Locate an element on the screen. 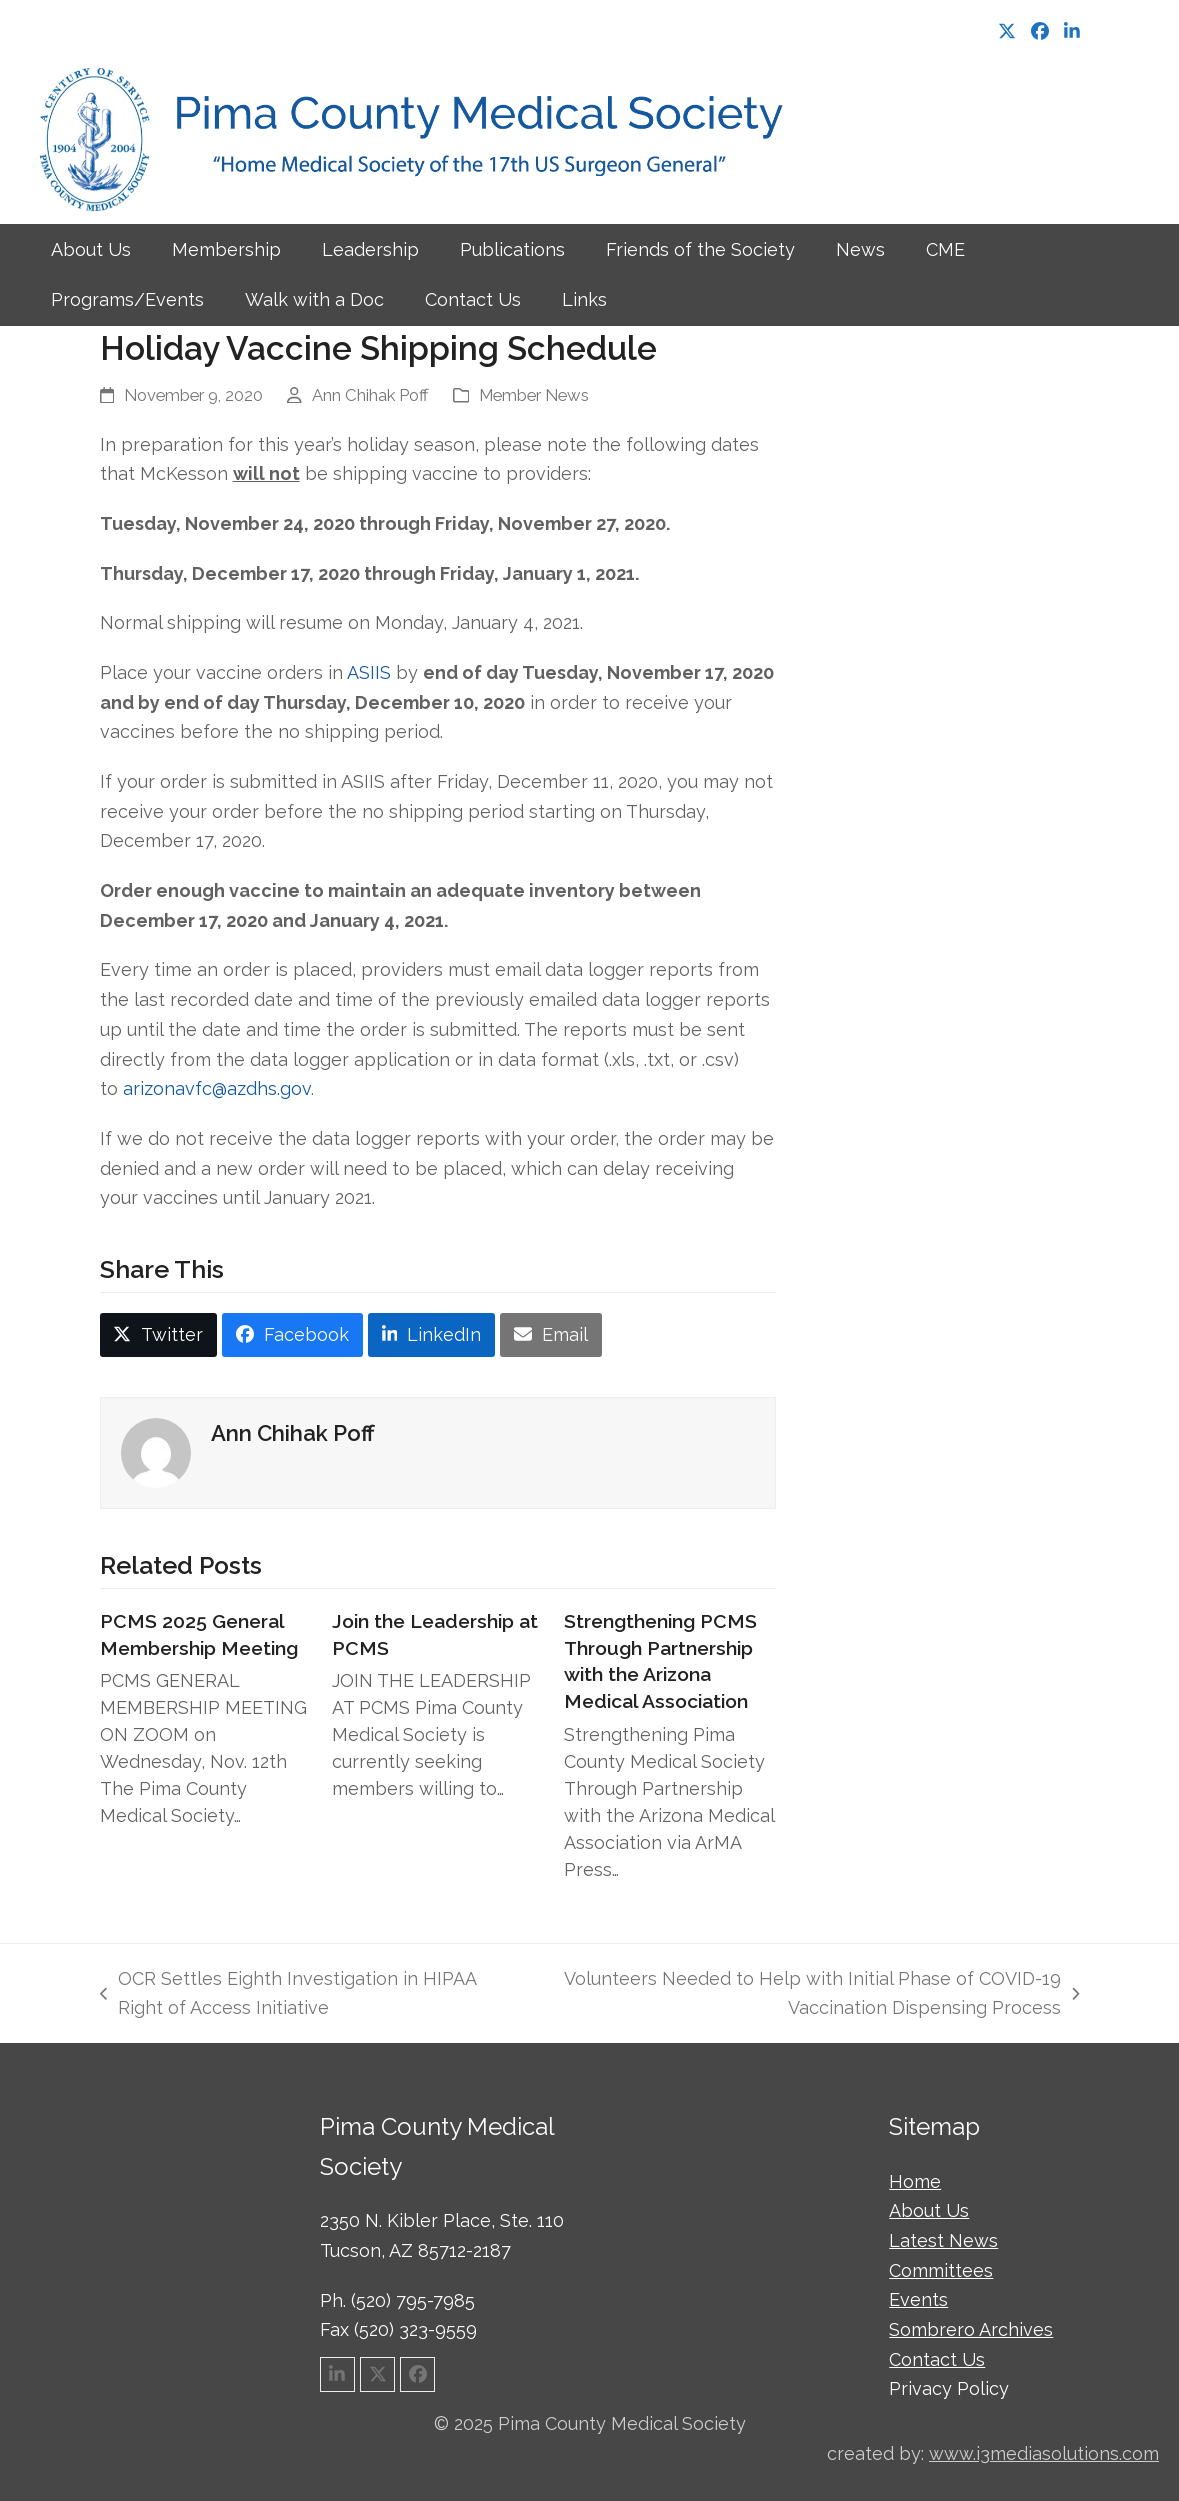  Latest News is located at coordinates (943, 2240).